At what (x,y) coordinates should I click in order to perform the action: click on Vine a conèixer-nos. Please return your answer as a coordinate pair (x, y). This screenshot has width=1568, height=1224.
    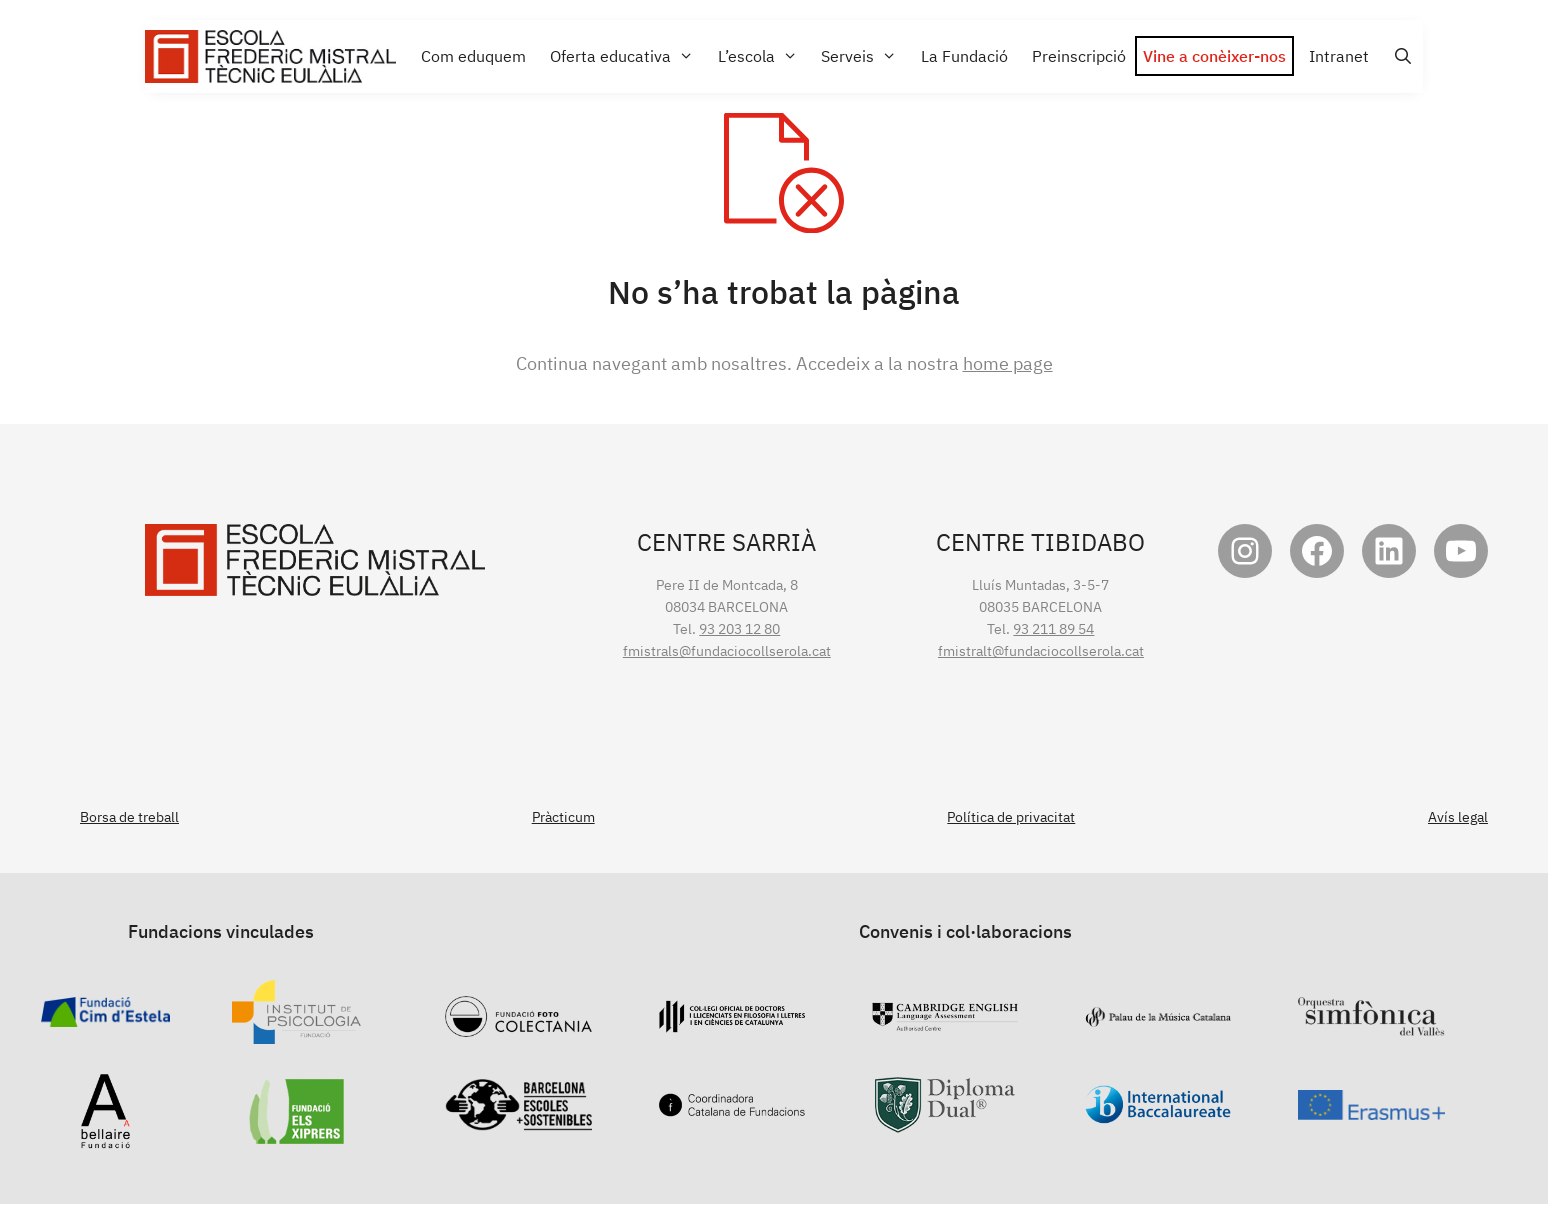
    Looking at the image, I should click on (1214, 56).